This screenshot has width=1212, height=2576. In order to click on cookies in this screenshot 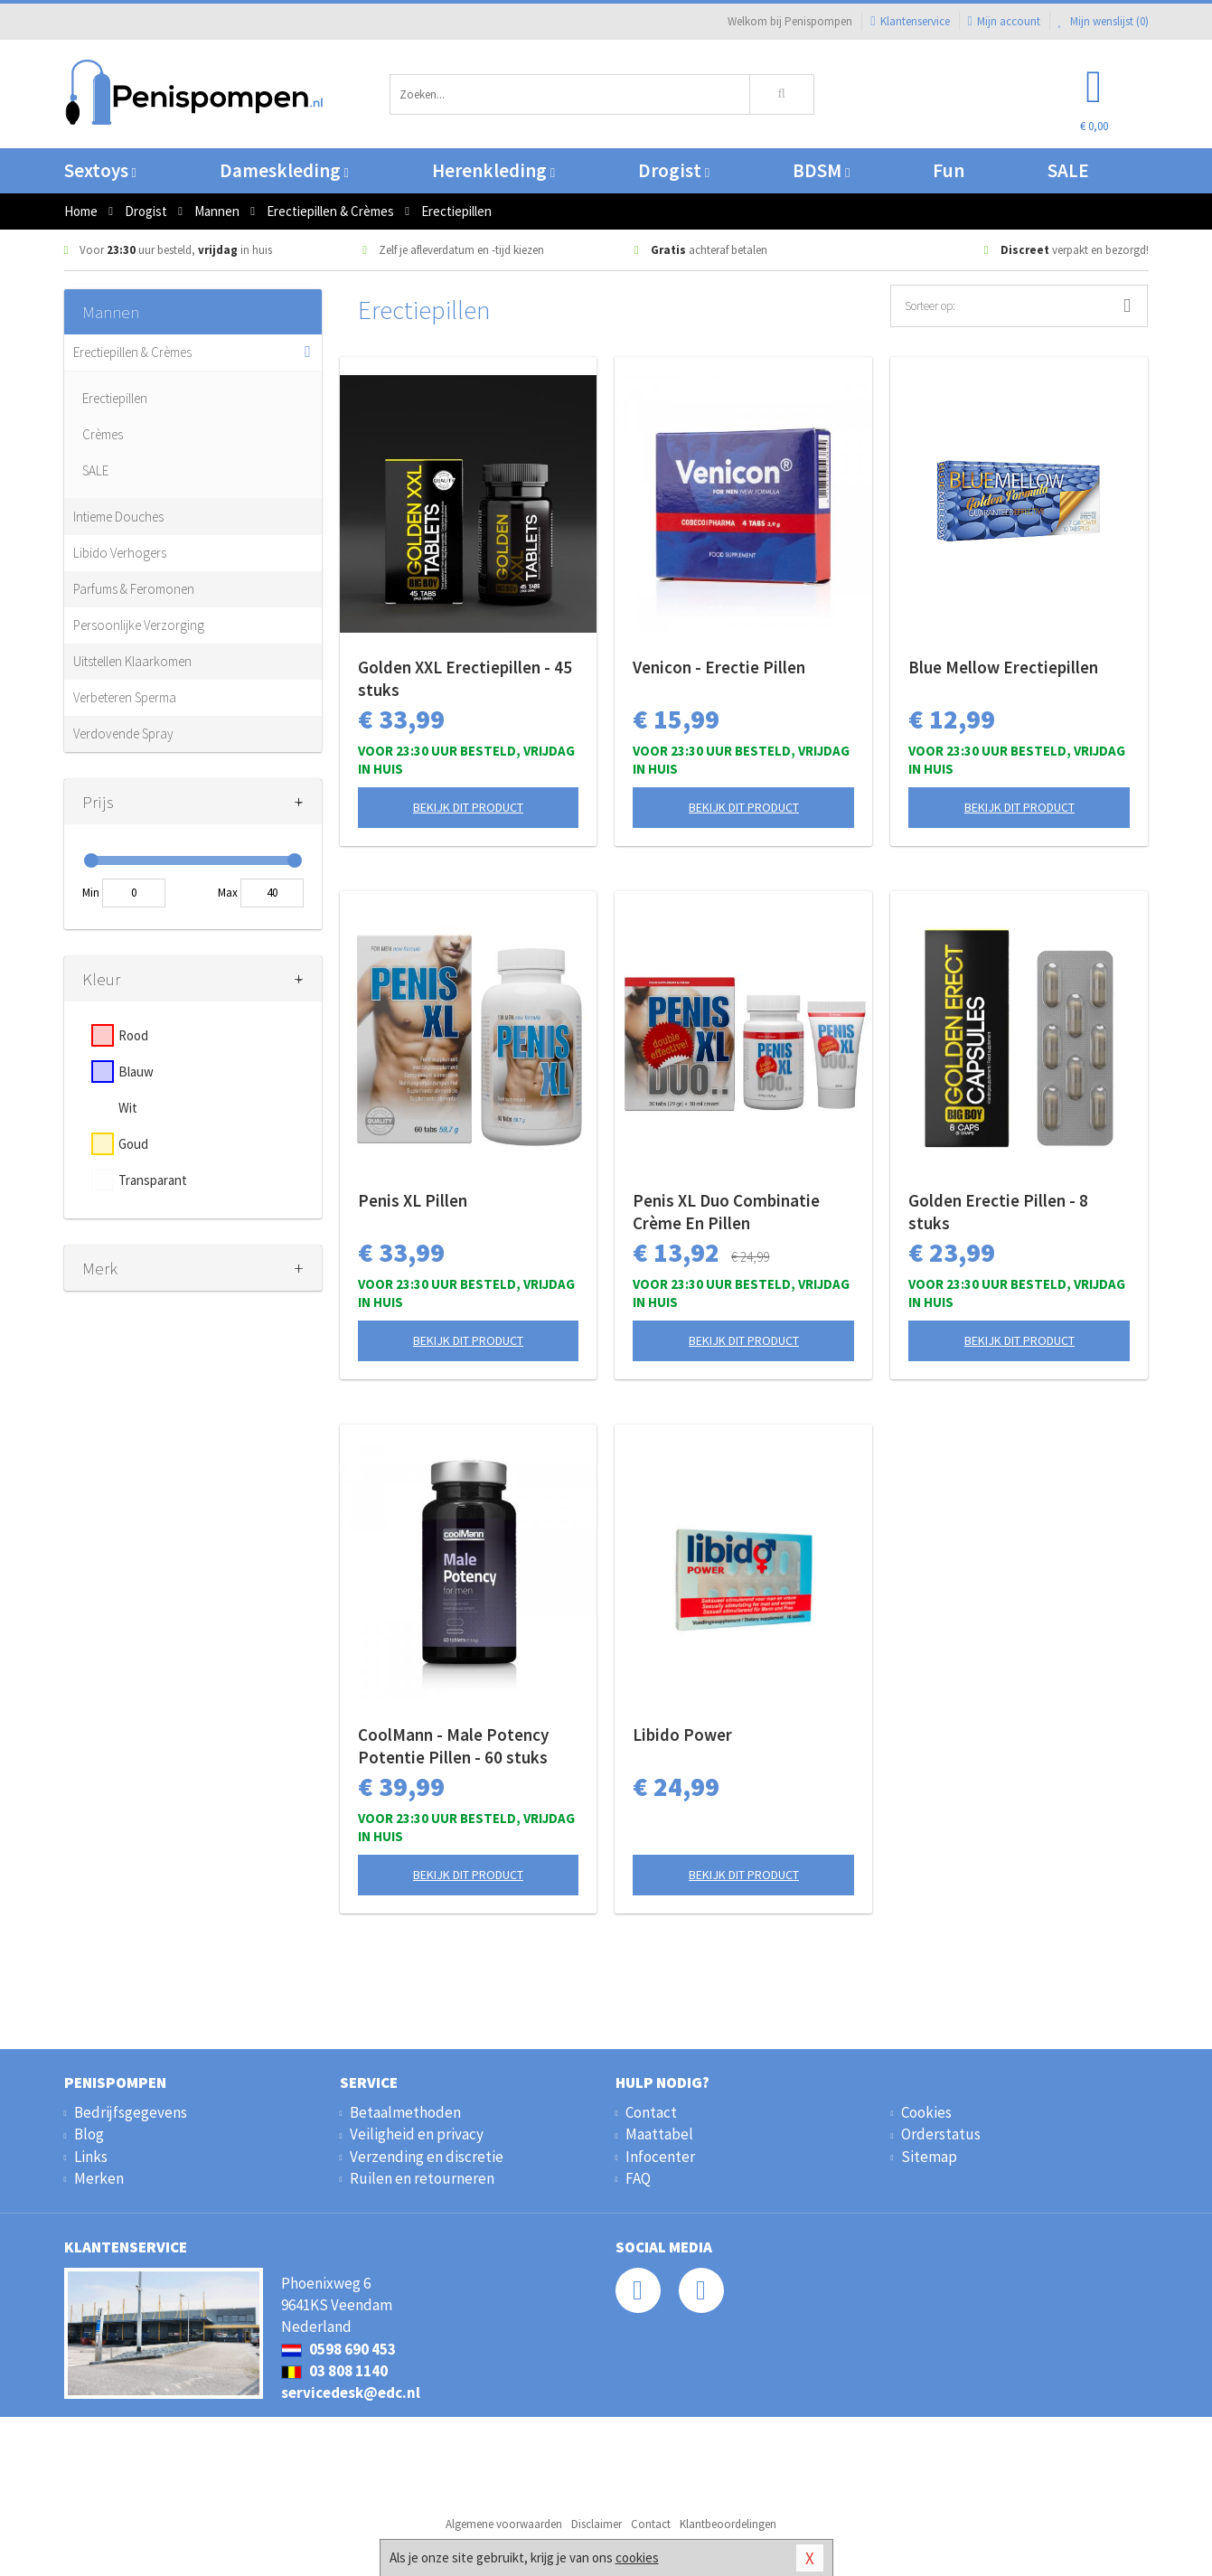, I will do `click(637, 2557)`.